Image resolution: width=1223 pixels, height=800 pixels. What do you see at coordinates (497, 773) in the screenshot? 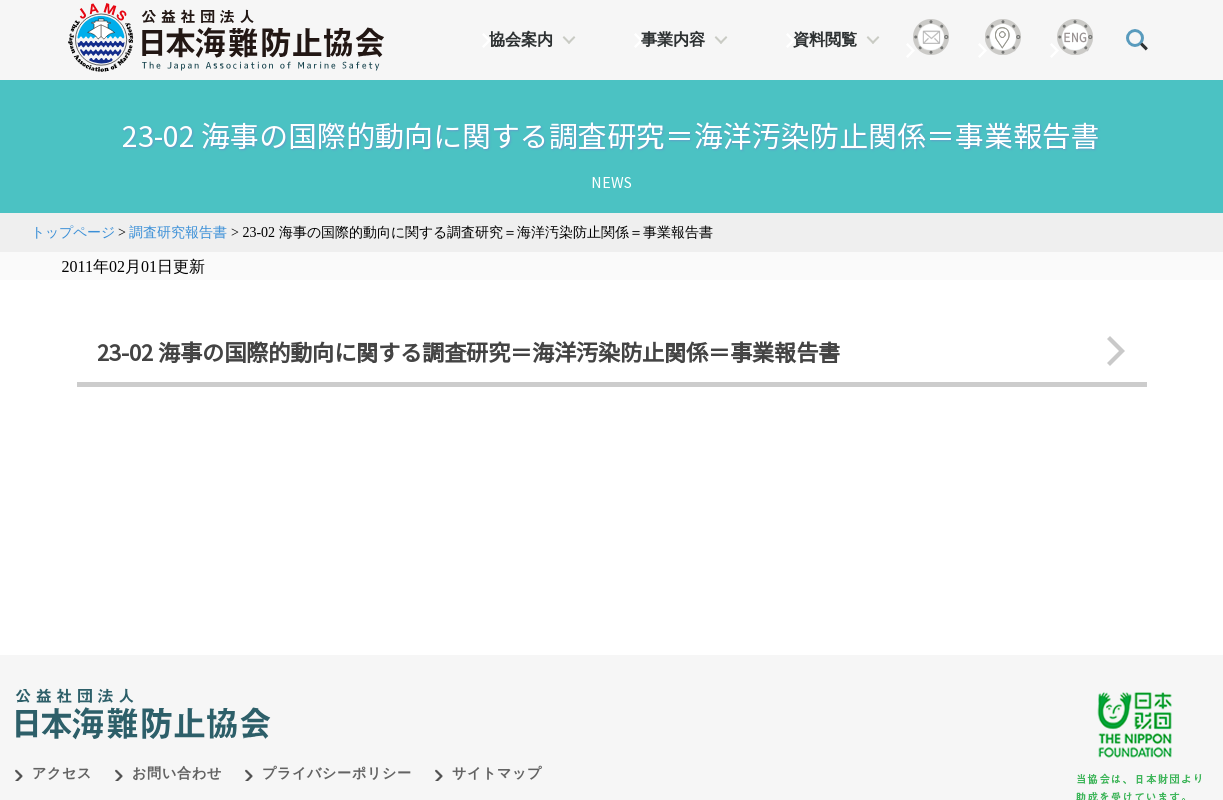
I see `サイトマップ` at bounding box center [497, 773].